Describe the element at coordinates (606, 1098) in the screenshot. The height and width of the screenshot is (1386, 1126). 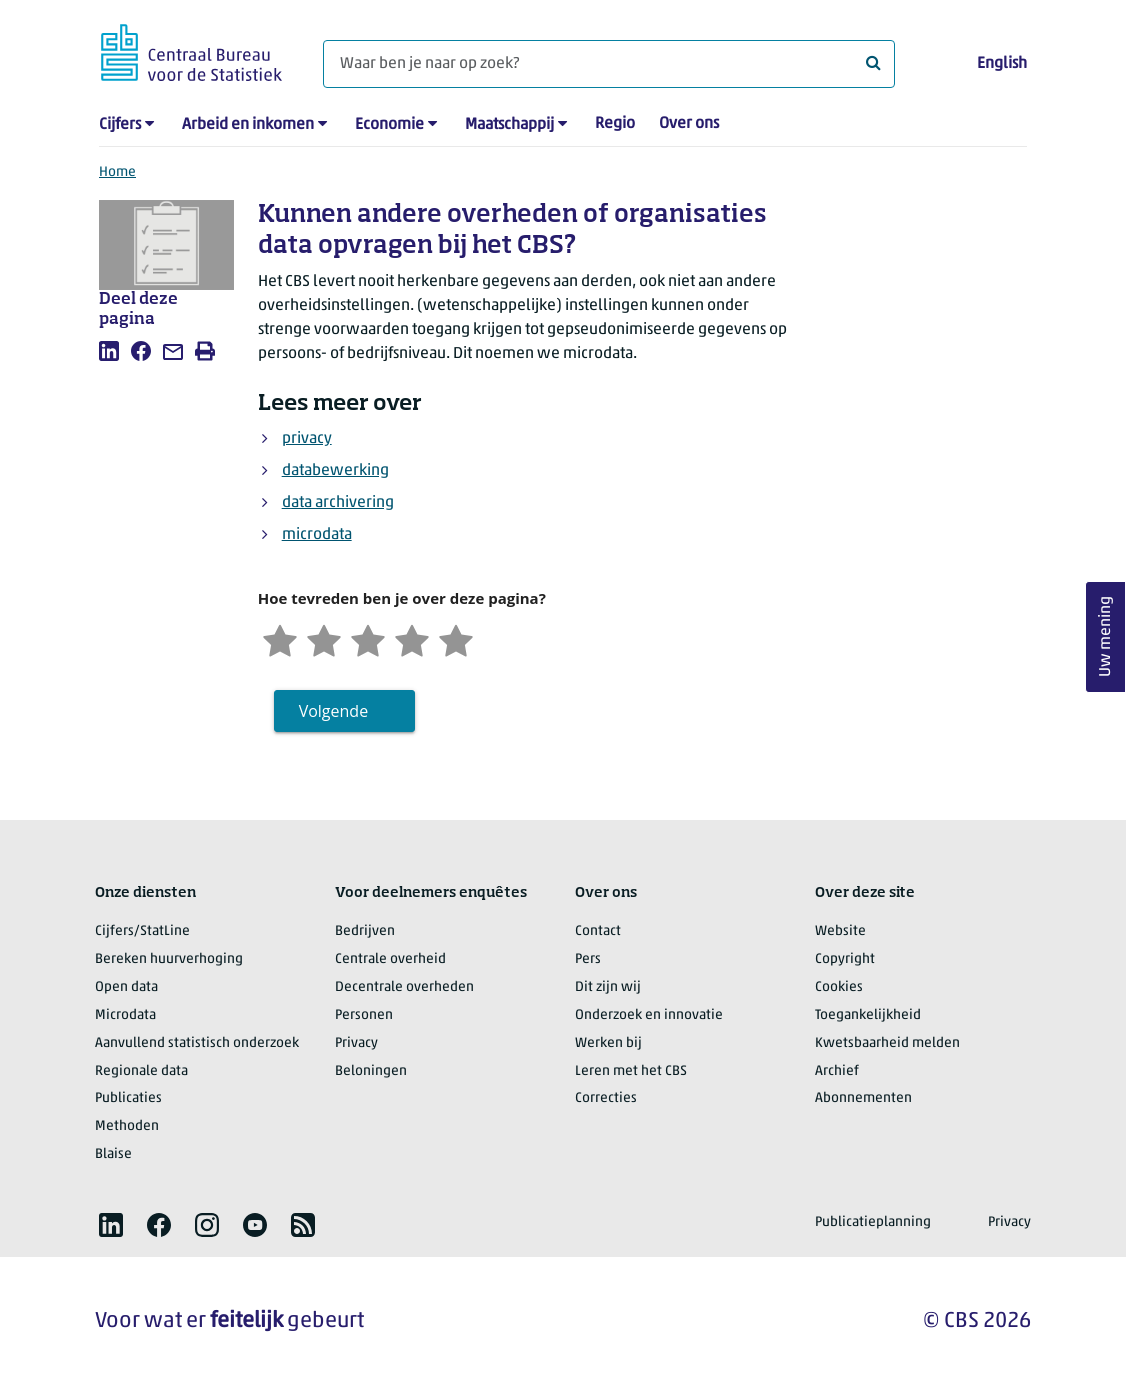
I see `Correcties` at that location.